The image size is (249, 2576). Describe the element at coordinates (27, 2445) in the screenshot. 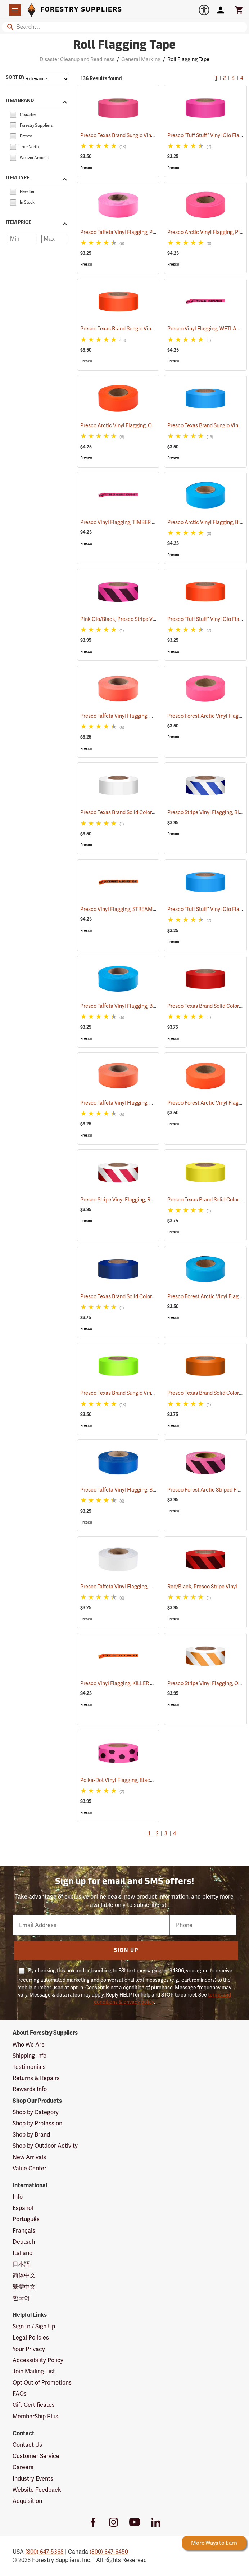

I see `Contact Us` at that location.